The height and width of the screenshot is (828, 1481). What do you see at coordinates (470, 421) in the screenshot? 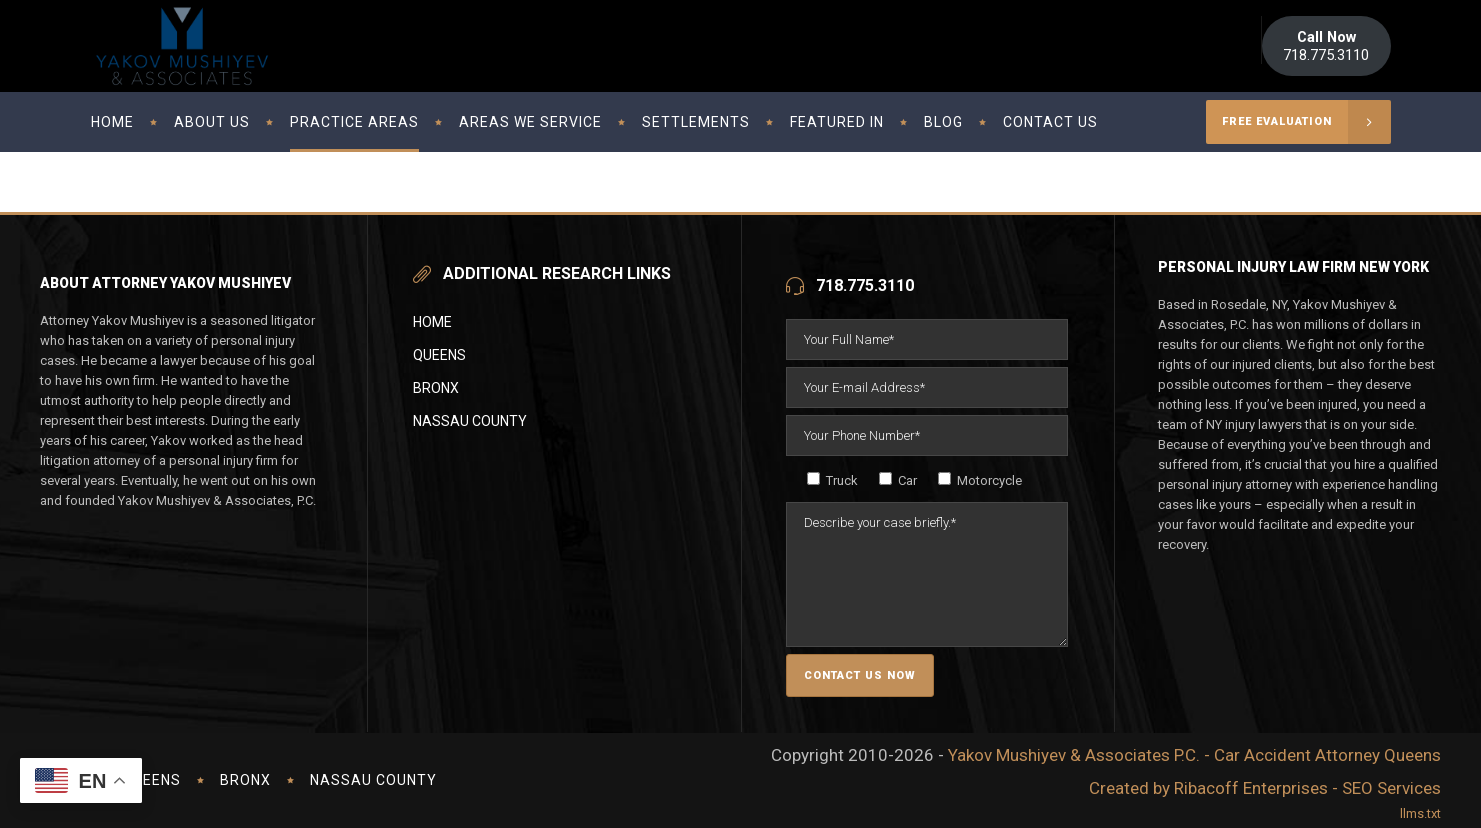
I see `Nassau County` at bounding box center [470, 421].